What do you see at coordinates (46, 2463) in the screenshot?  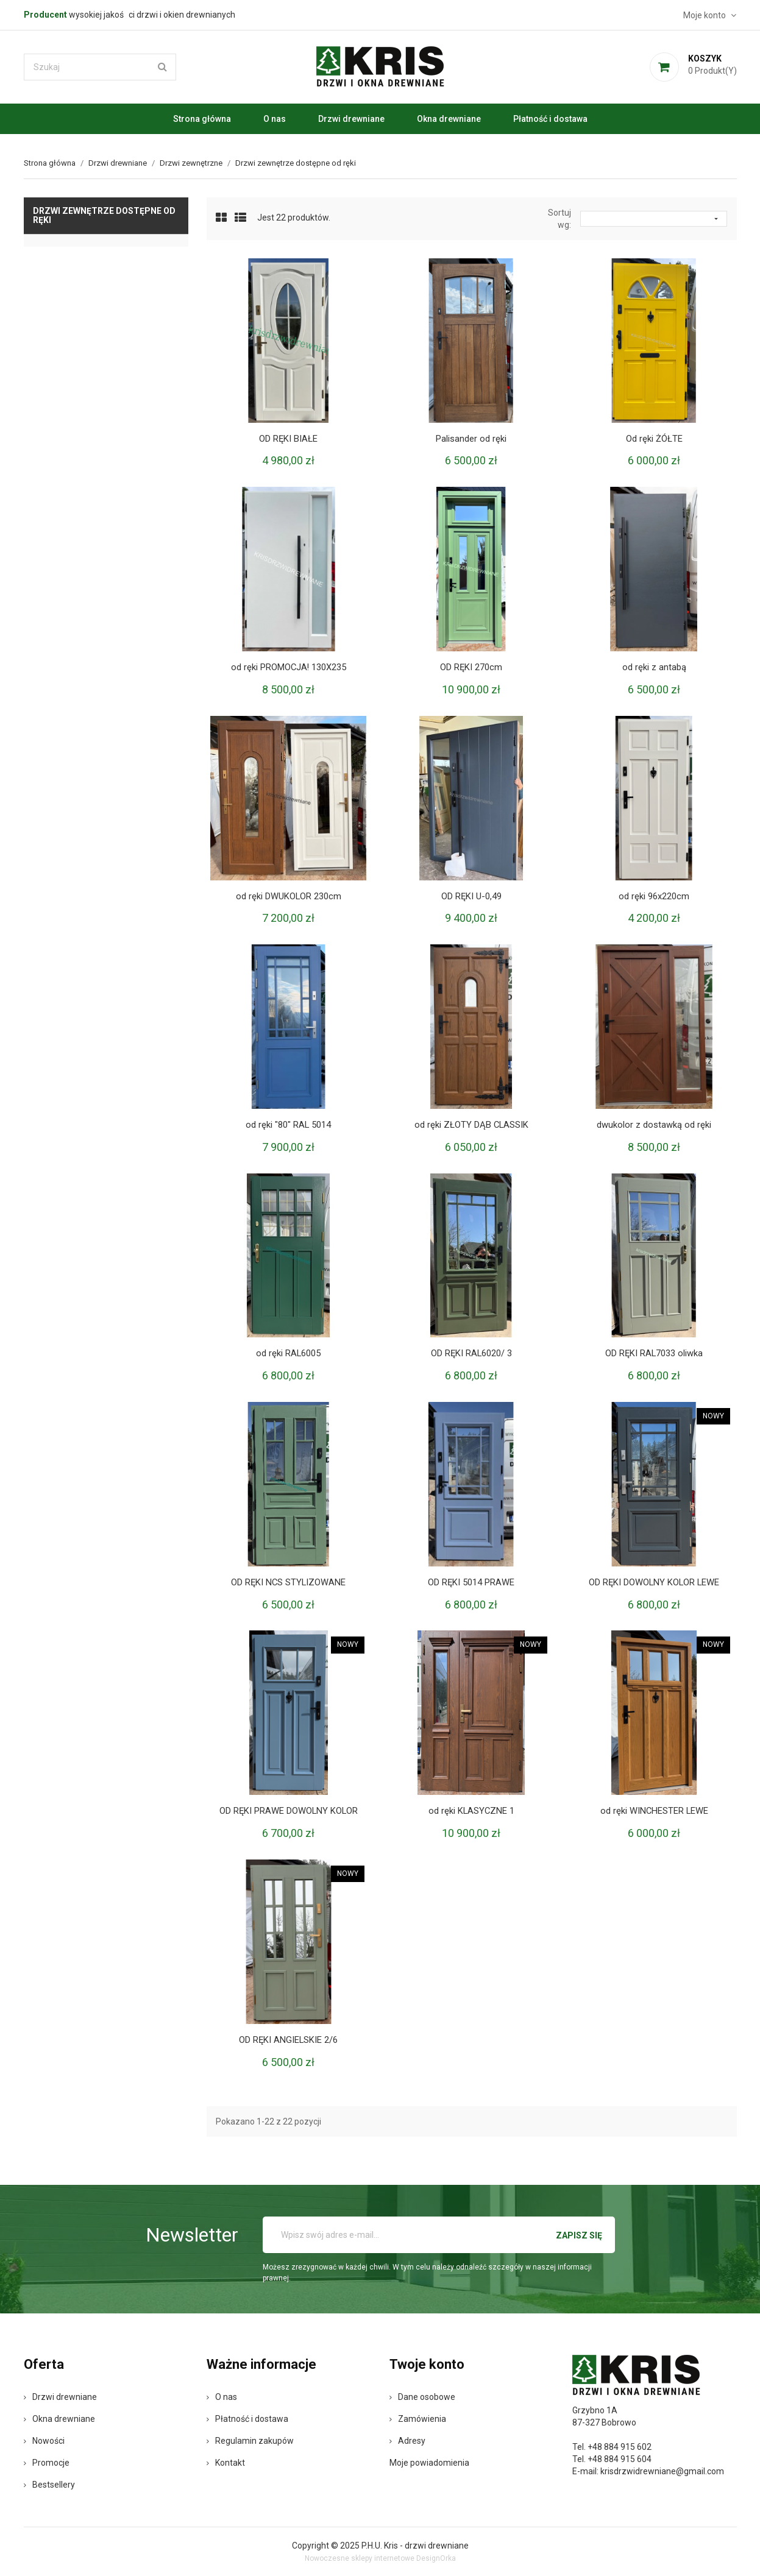 I see `Promocje` at bounding box center [46, 2463].